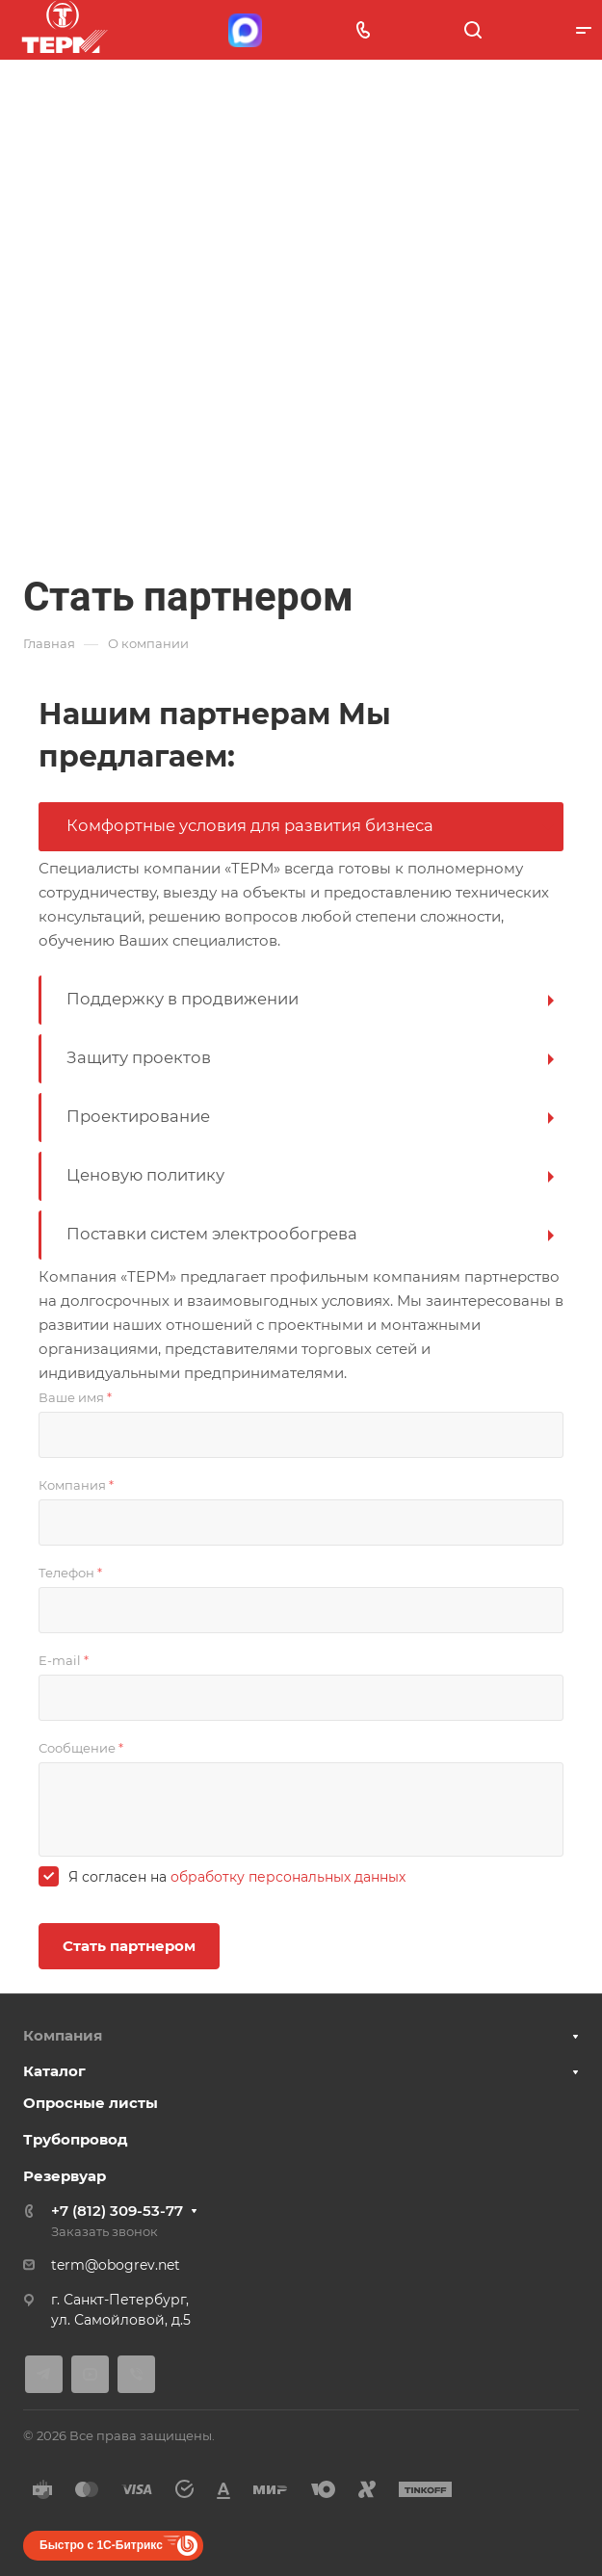 This screenshot has width=602, height=2576. I want to click on +7 (812) 309-53-77, so click(117, 2210).